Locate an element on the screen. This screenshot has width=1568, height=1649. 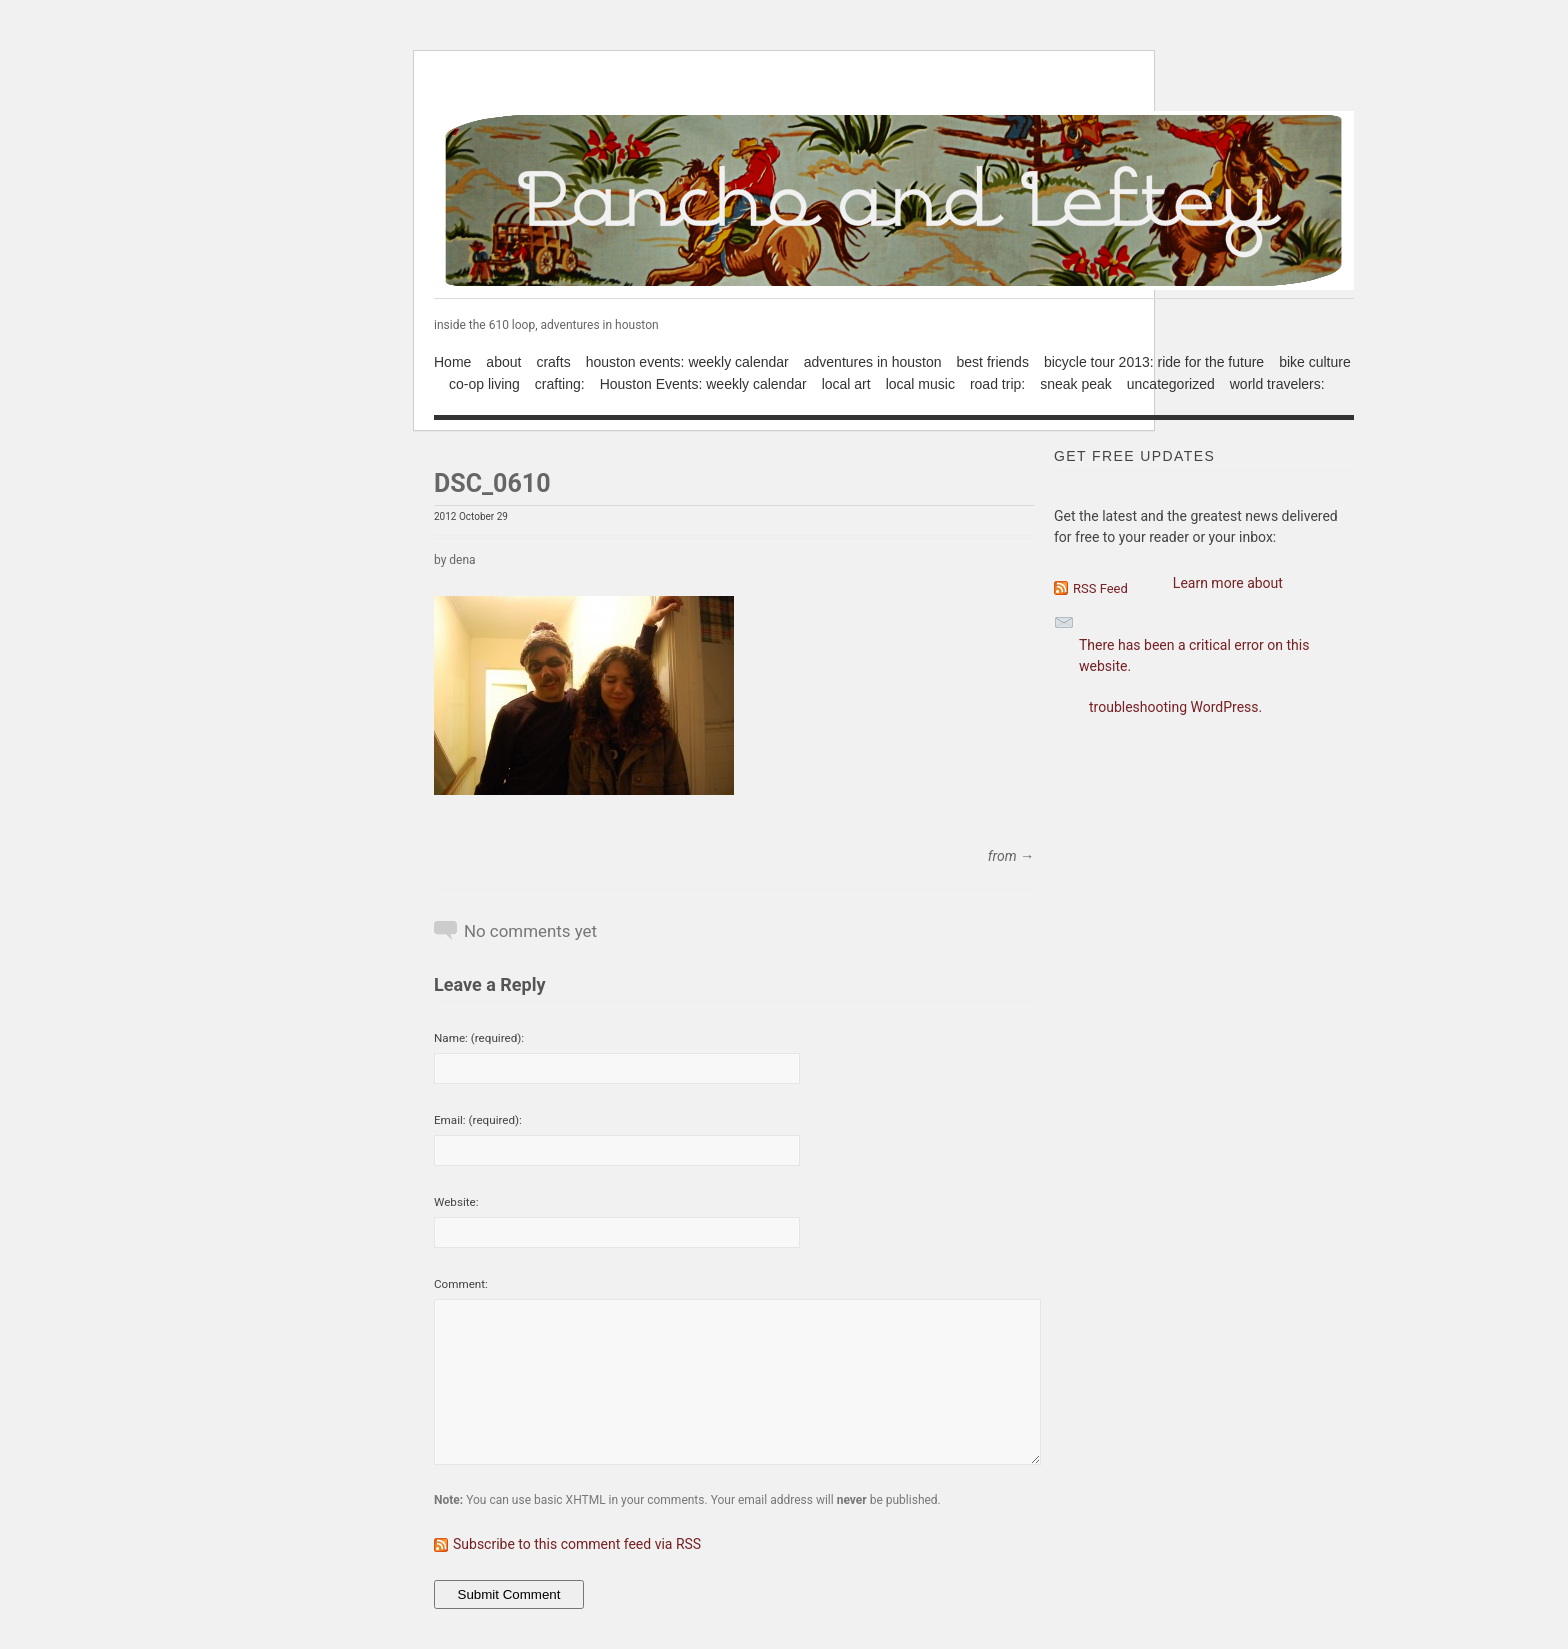
houston events: weekly calendar is located at coordinates (687, 362).